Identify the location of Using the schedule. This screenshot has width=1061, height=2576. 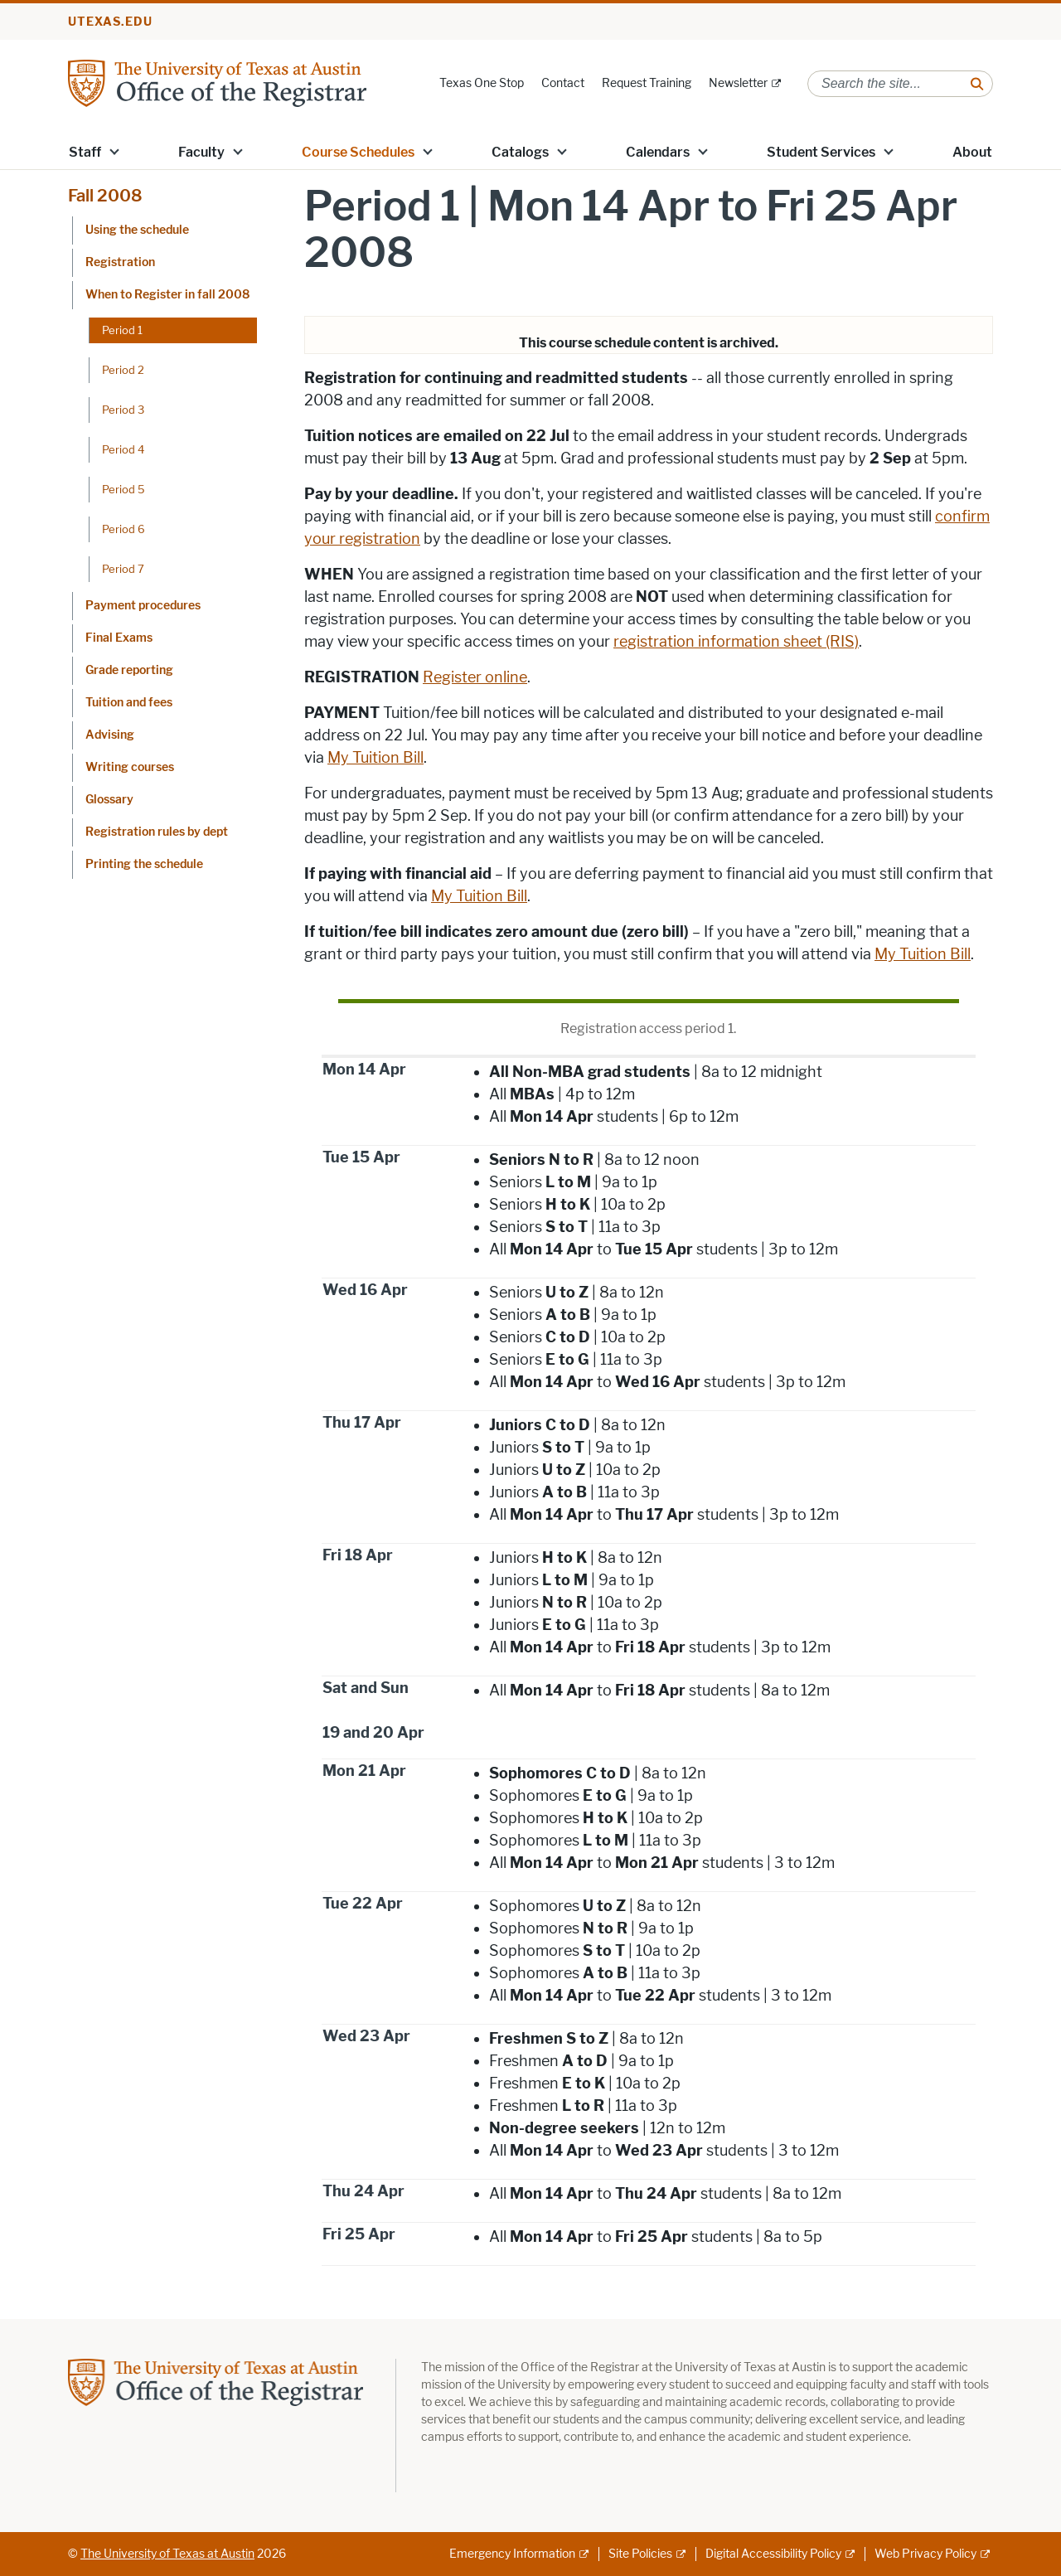
(137, 230).